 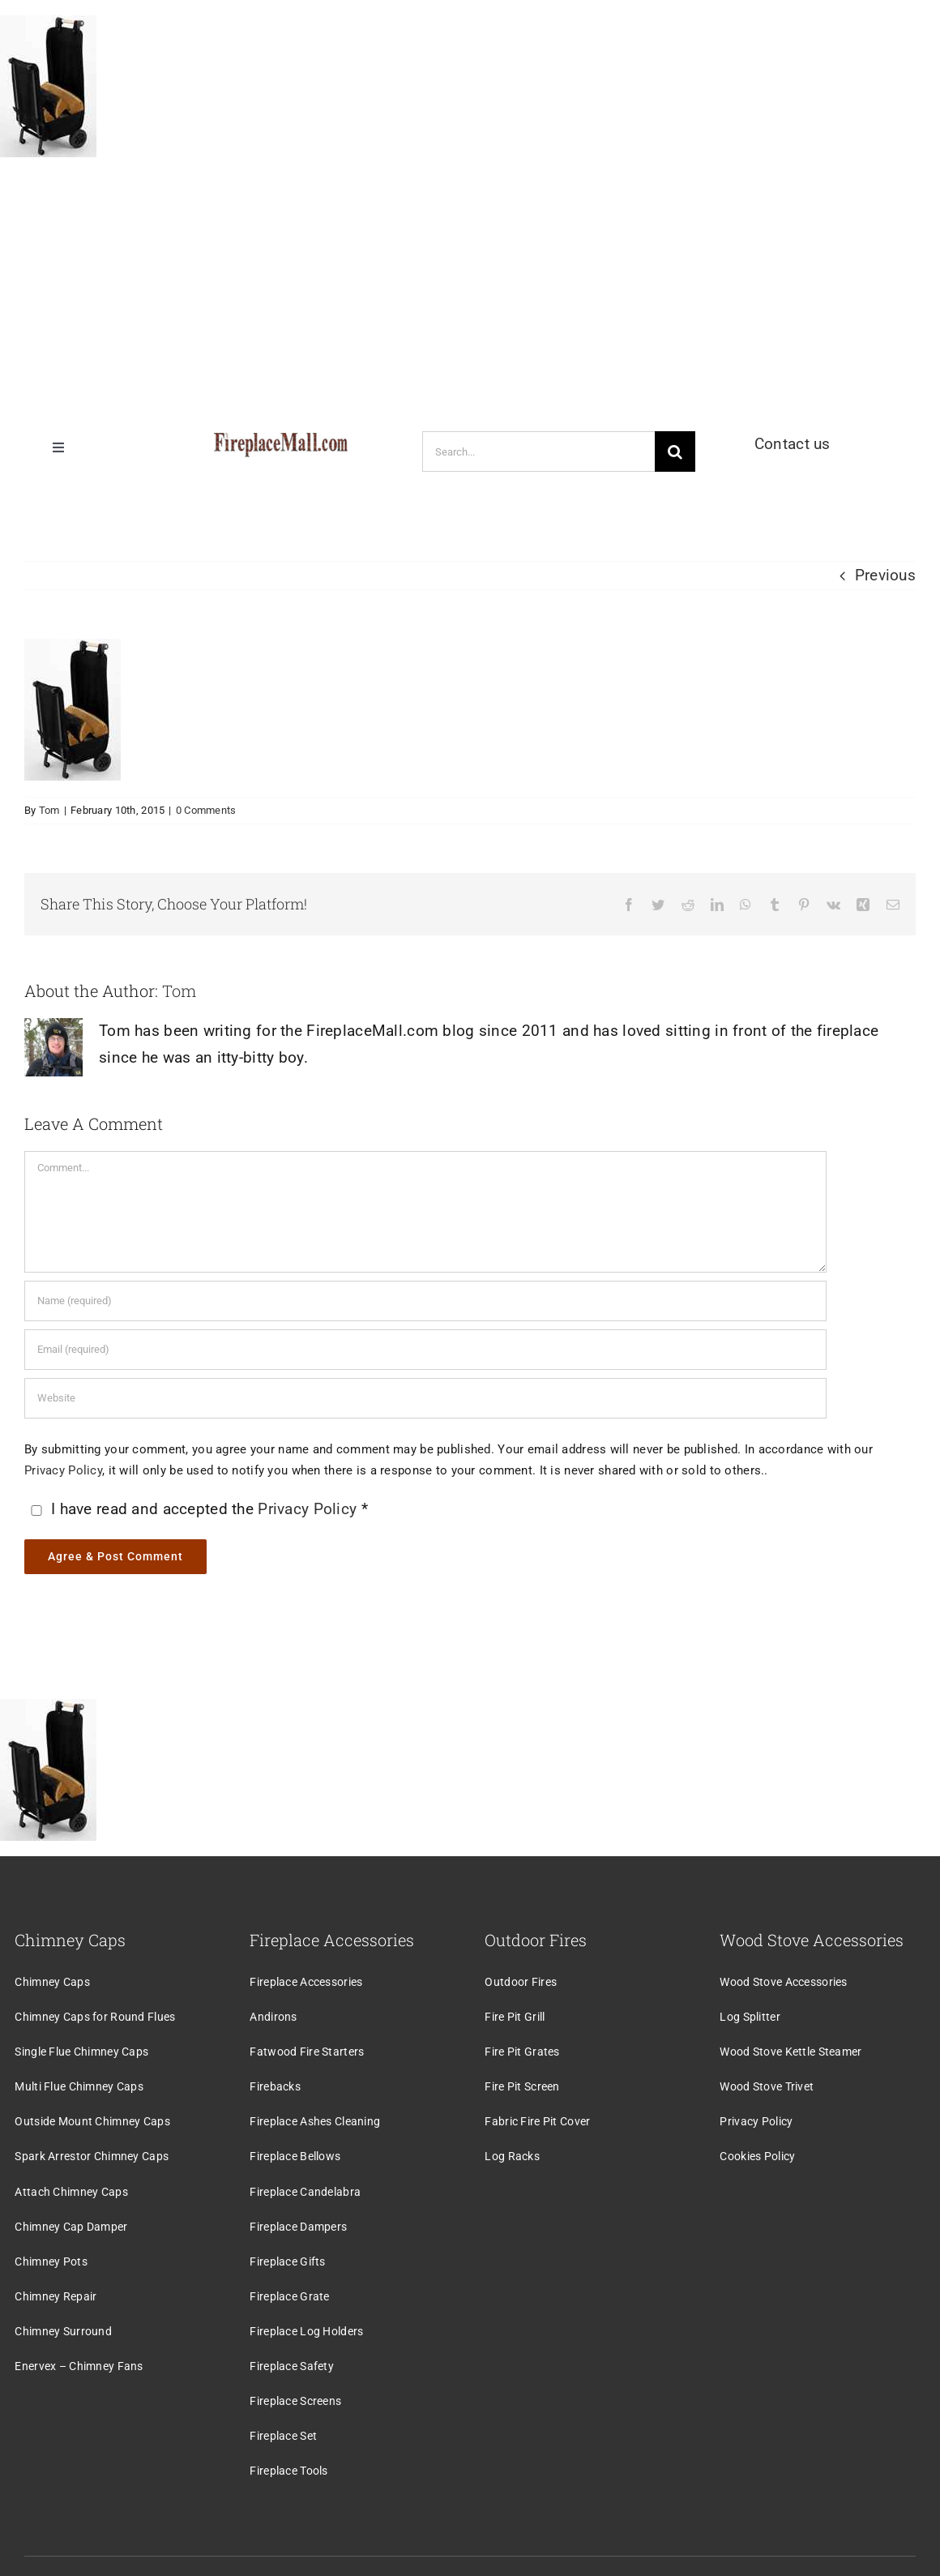 What do you see at coordinates (675, 451) in the screenshot?
I see `[Search]` at bounding box center [675, 451].